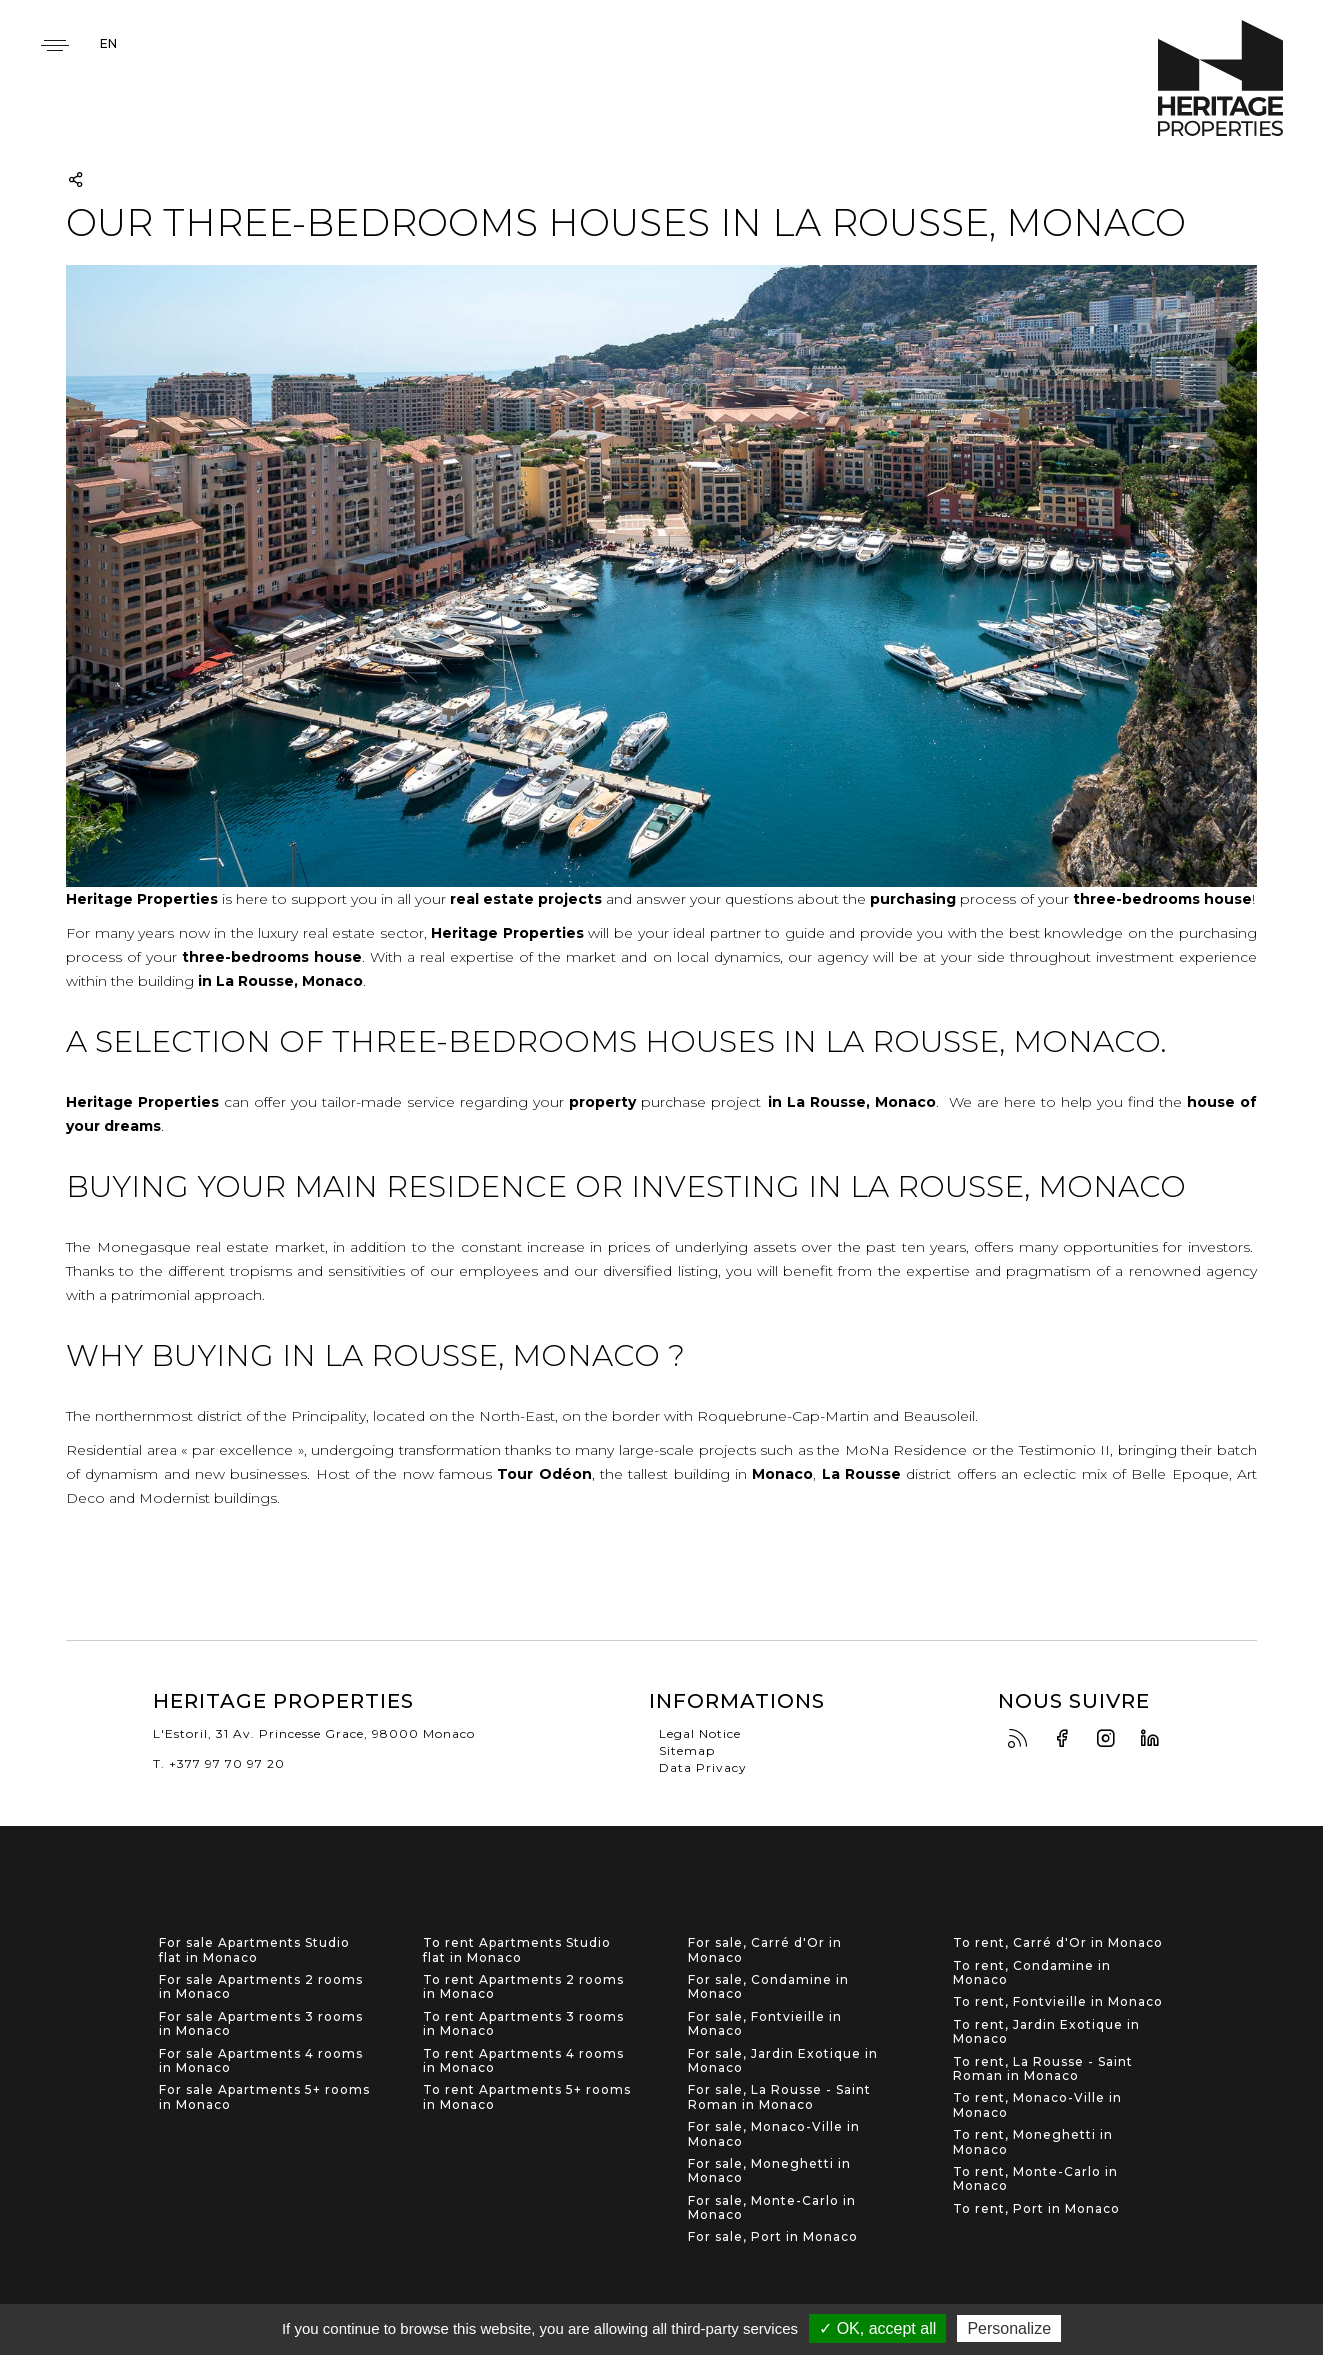  I want to click on For sale Apartments 5+ rooms in Monaco, so click(264, 2097).